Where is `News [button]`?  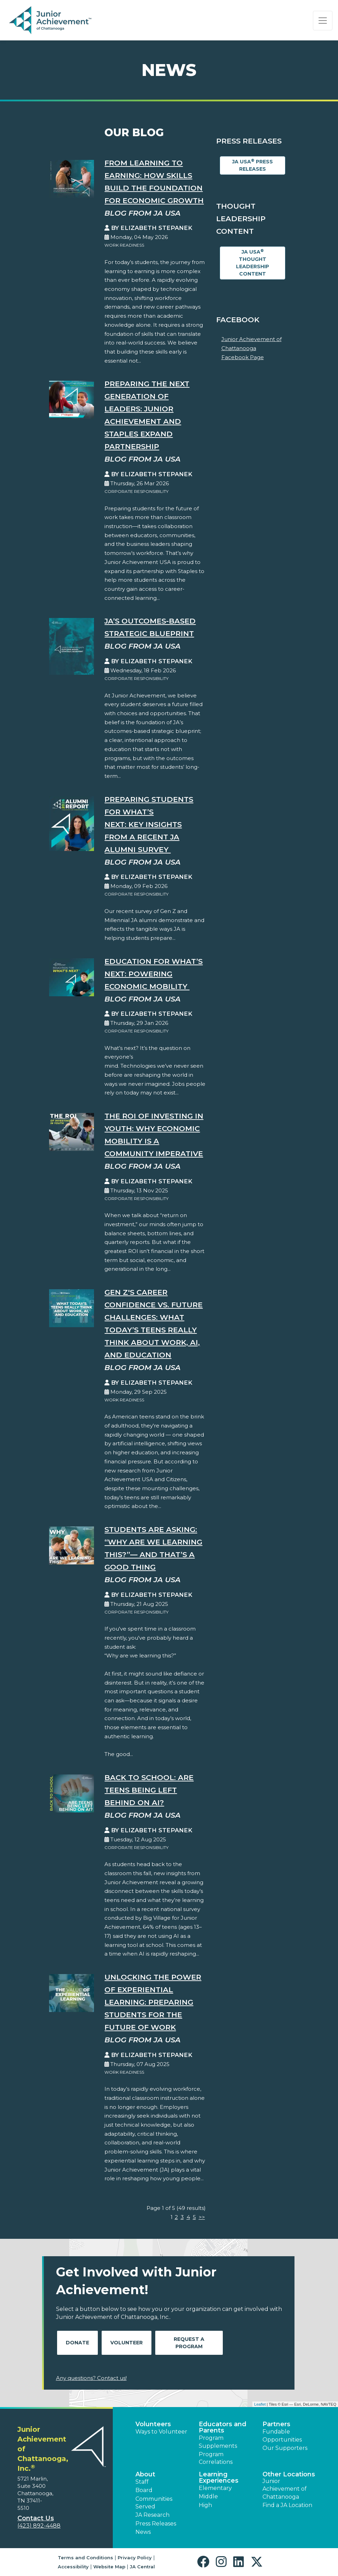 News [button] is located at coordinates (143, 2532).